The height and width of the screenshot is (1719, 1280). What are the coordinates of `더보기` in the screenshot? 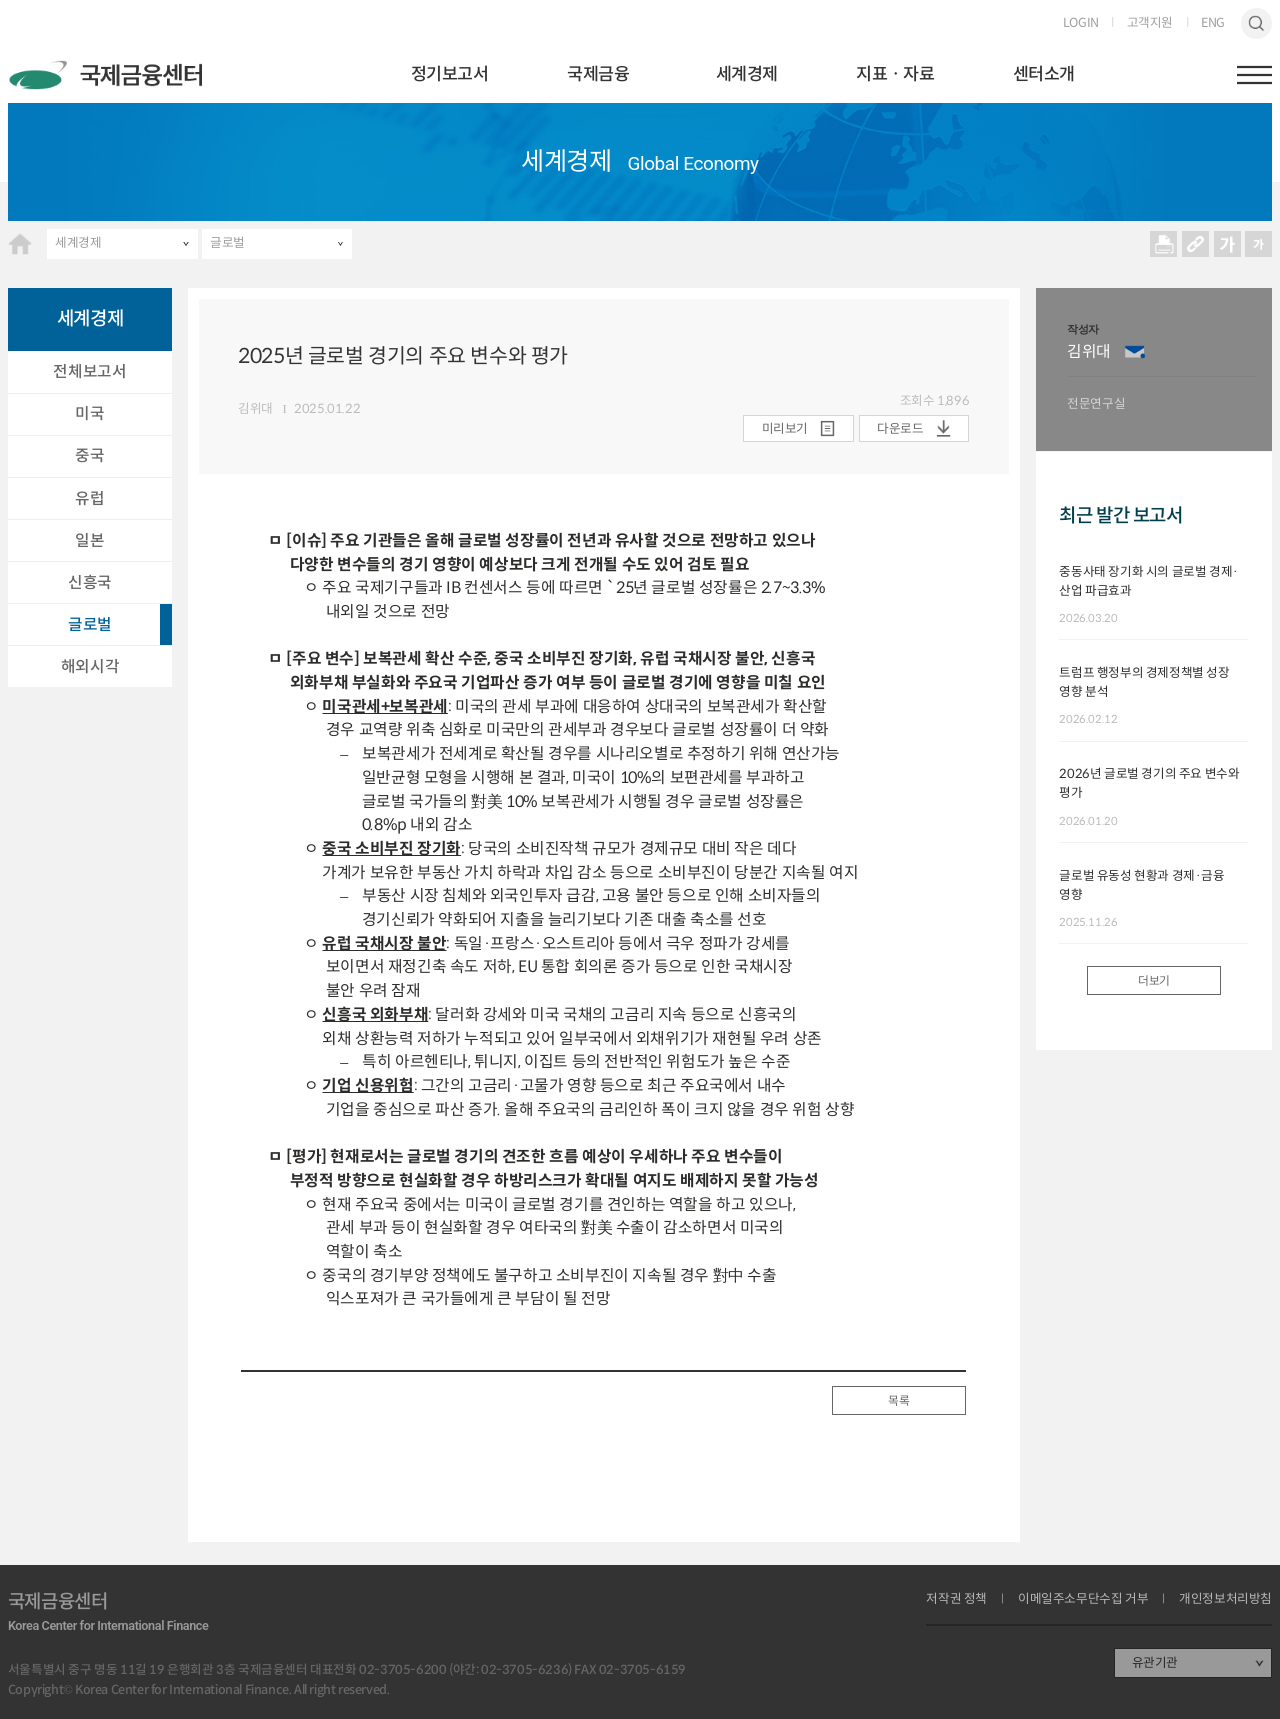 It's located at (1154, 981).